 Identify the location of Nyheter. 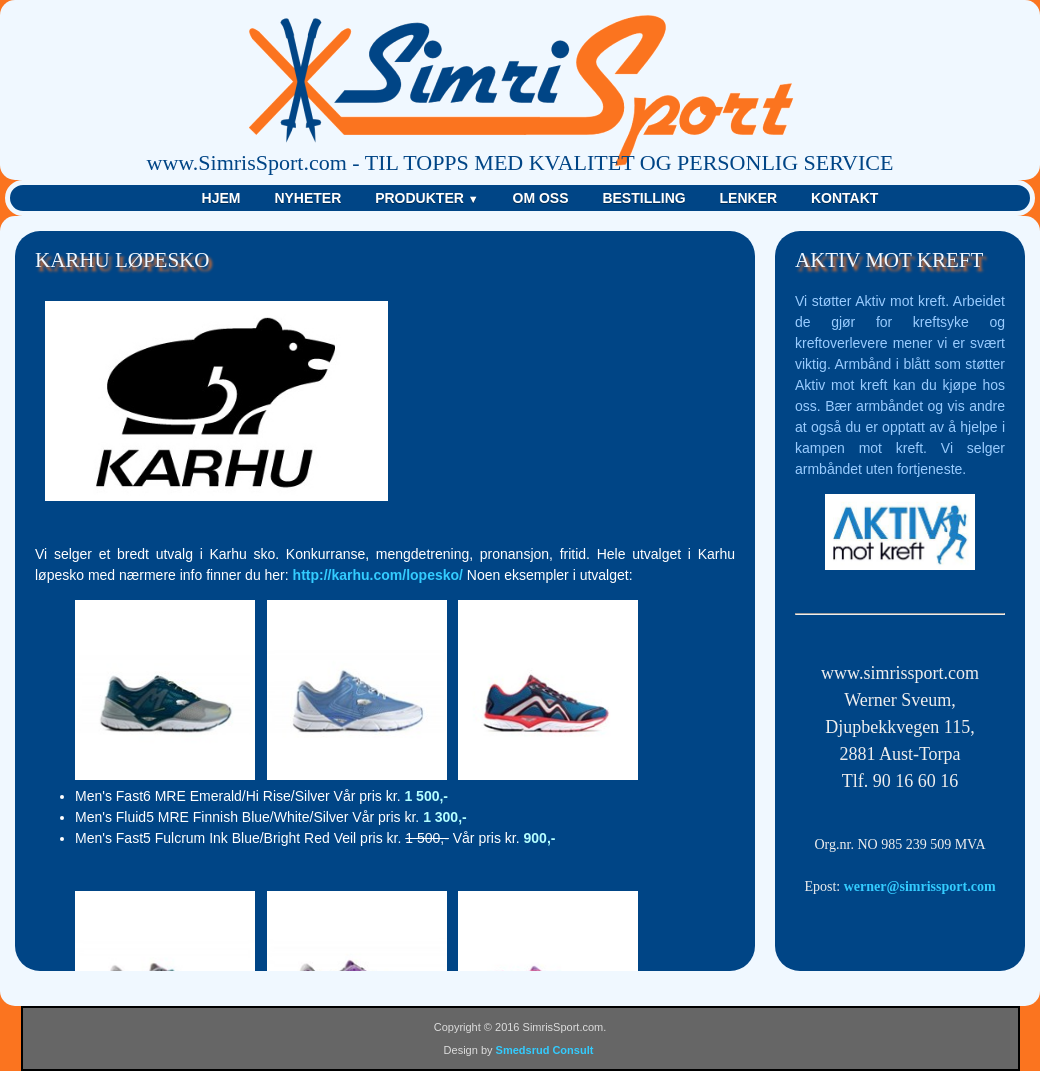
(307, 198).